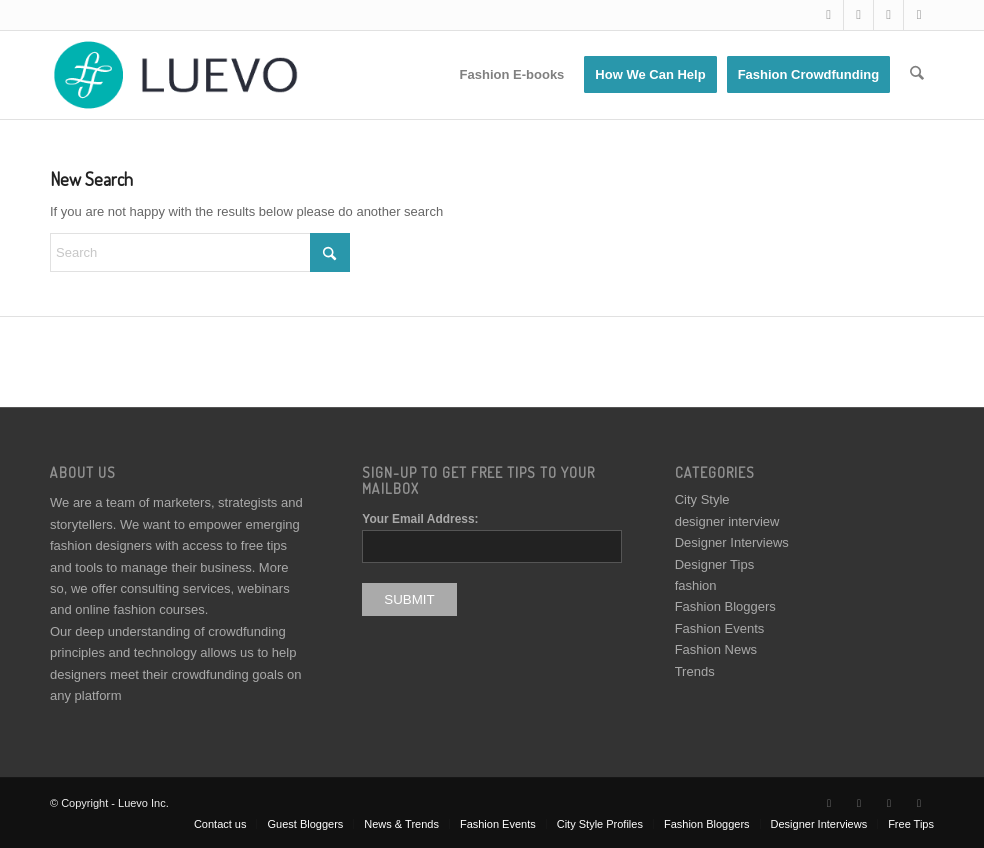  What do you see at coordinates (716, 649) in the screenshot?
I see `Fashion News` at bounding box center [716, 649].